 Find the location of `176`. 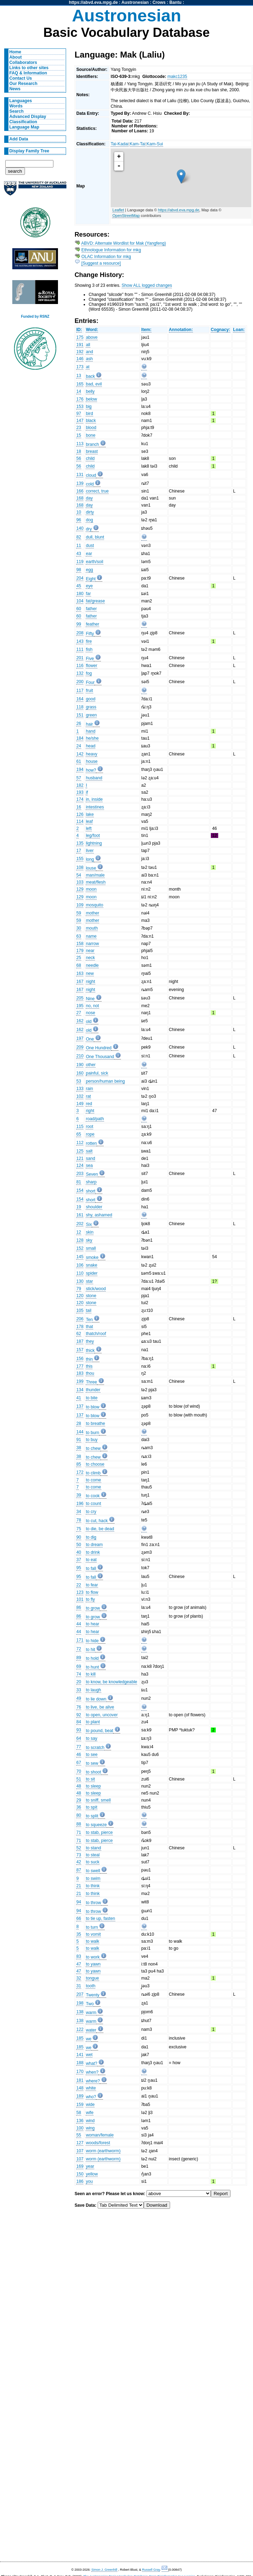

176 is located at coordinates (79, 399).